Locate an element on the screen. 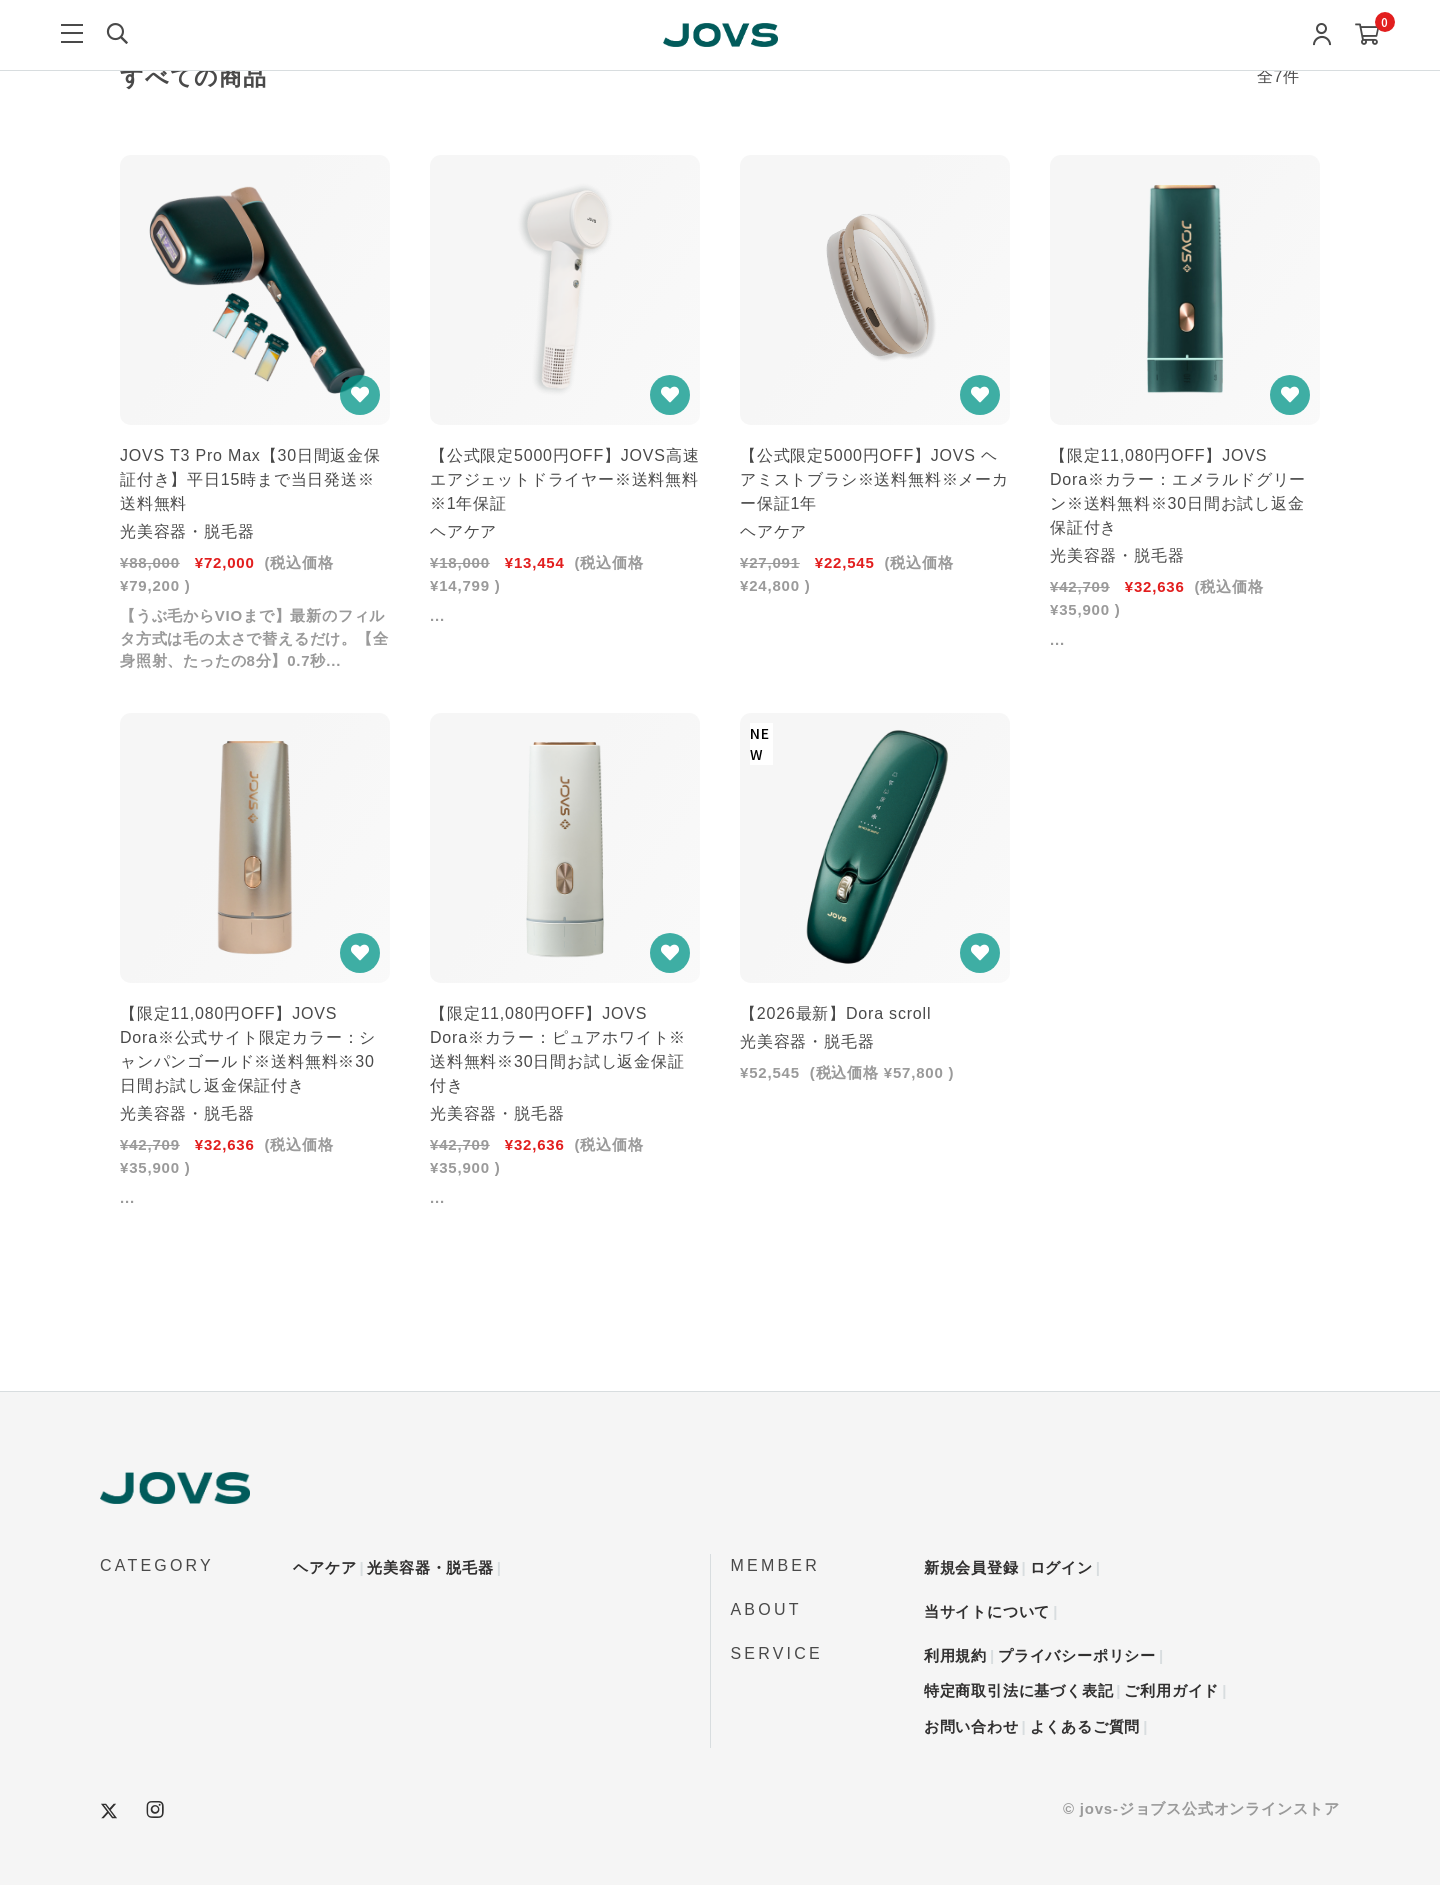 The height and width of the screenshot is (1886, 1440). プライバシーポリシー is located at coordinates (1077, 1656).